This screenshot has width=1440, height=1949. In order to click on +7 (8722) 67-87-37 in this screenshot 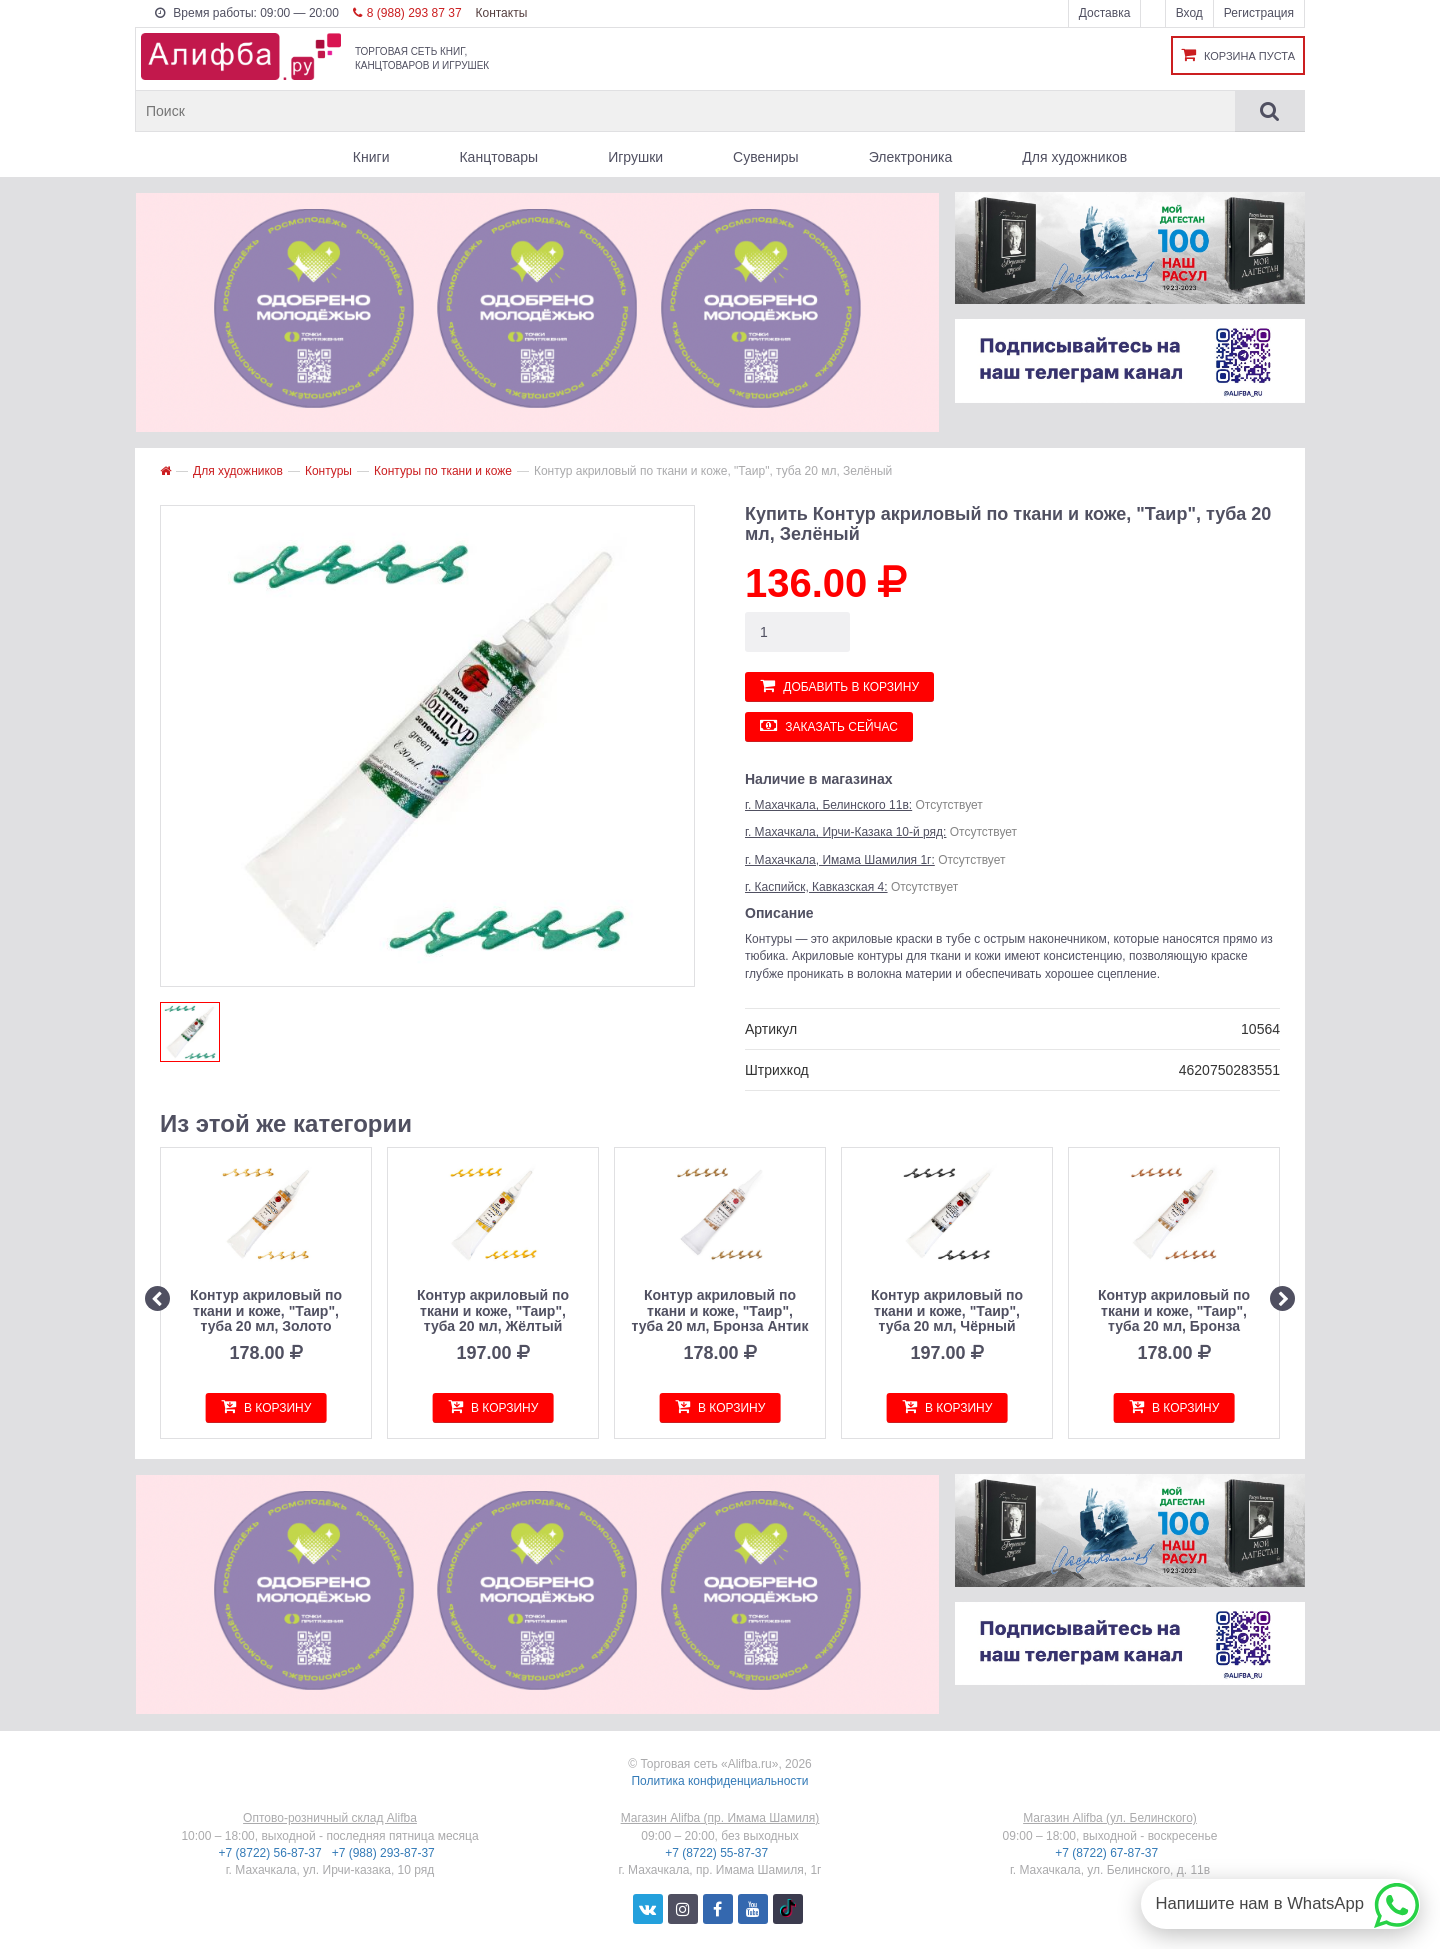, I will do `click(1108, 1853)`.